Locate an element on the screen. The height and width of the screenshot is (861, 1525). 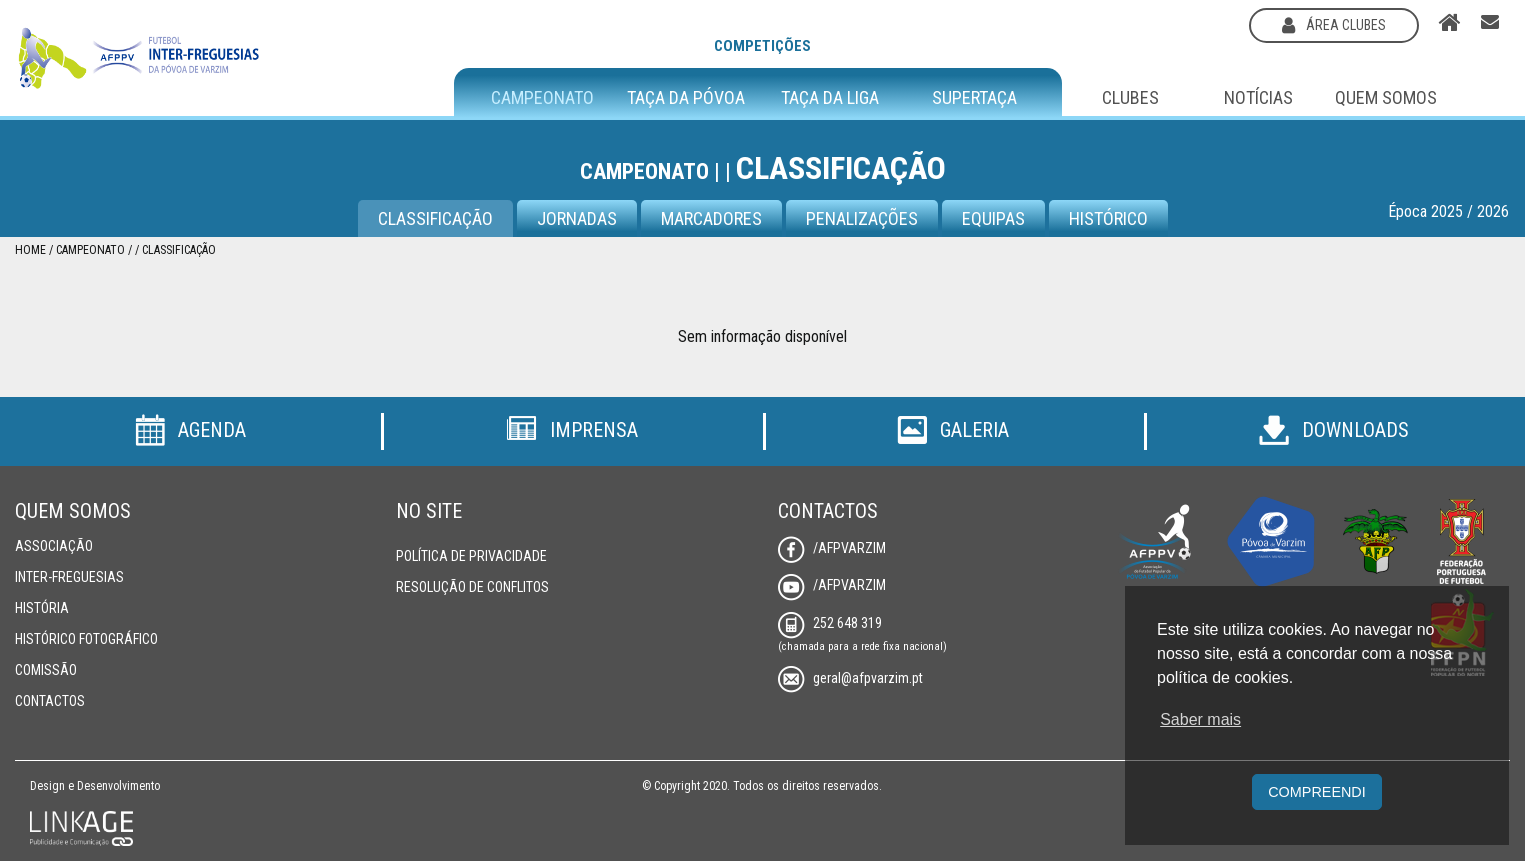
Marcadores is located at coordinates (711, 218).